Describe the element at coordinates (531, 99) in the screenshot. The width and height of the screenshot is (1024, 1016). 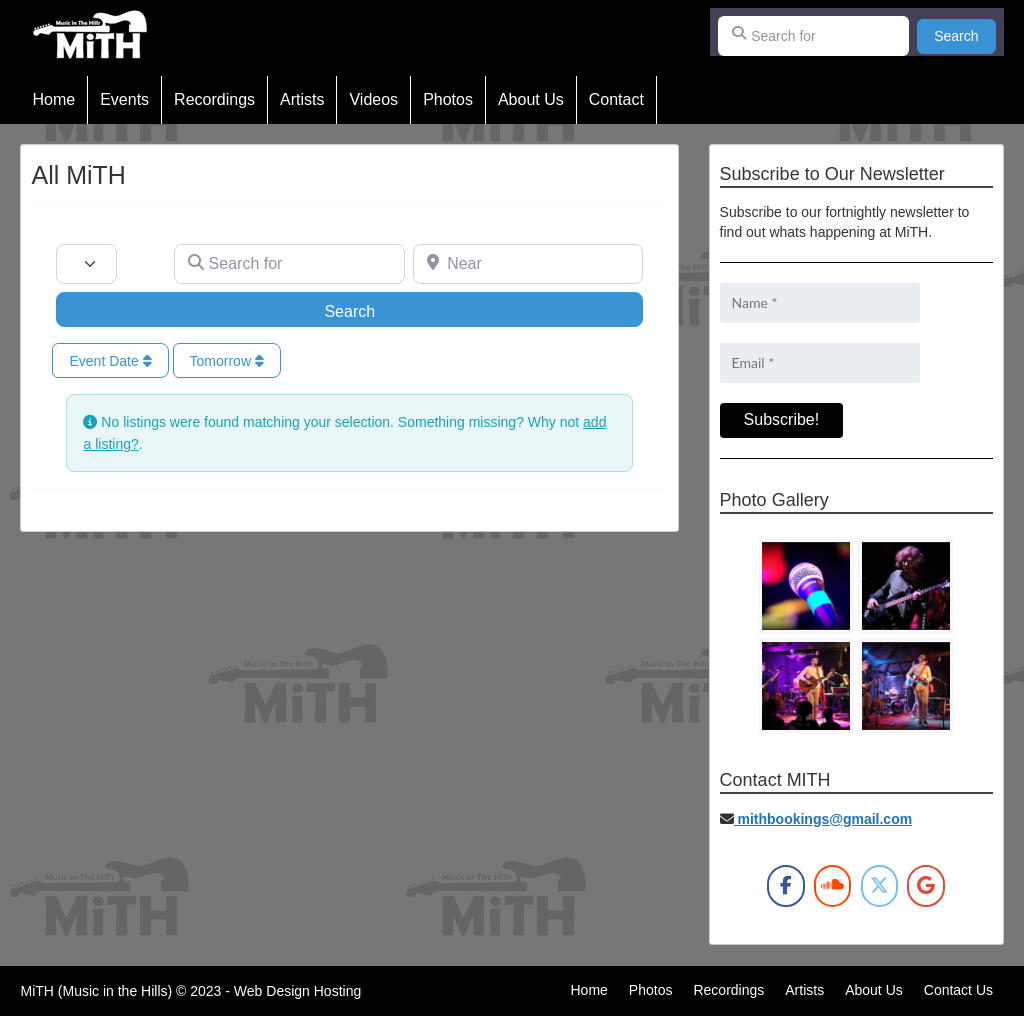
I see `About Us` at that location.